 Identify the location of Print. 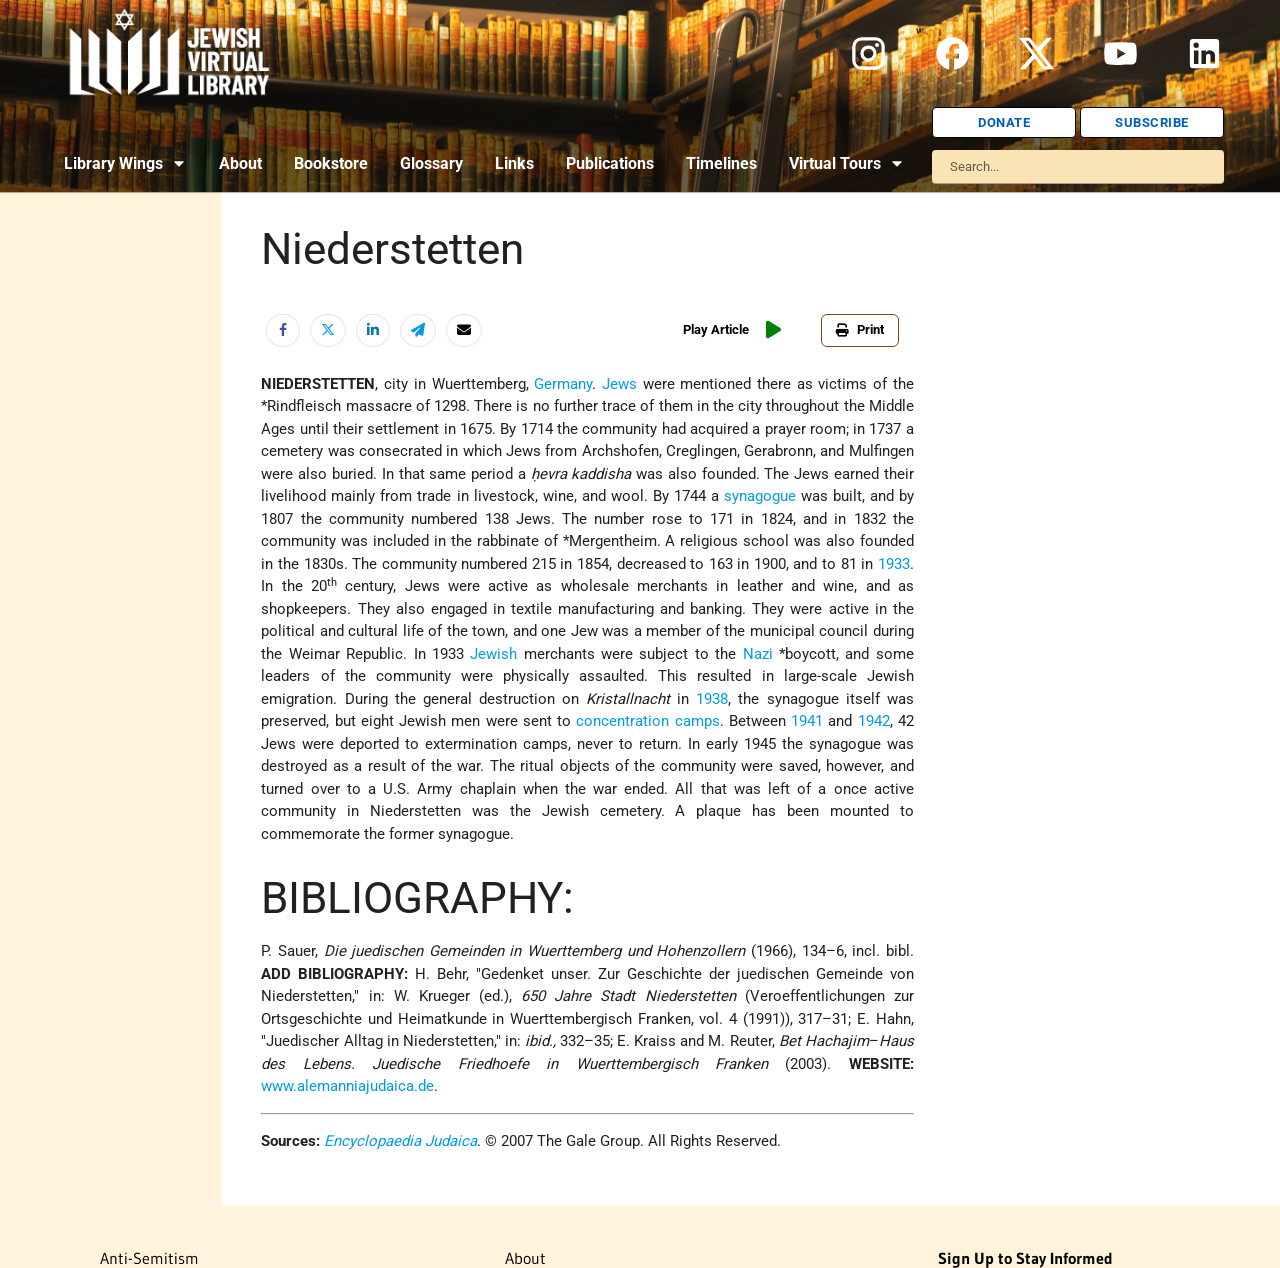
(860, 329).